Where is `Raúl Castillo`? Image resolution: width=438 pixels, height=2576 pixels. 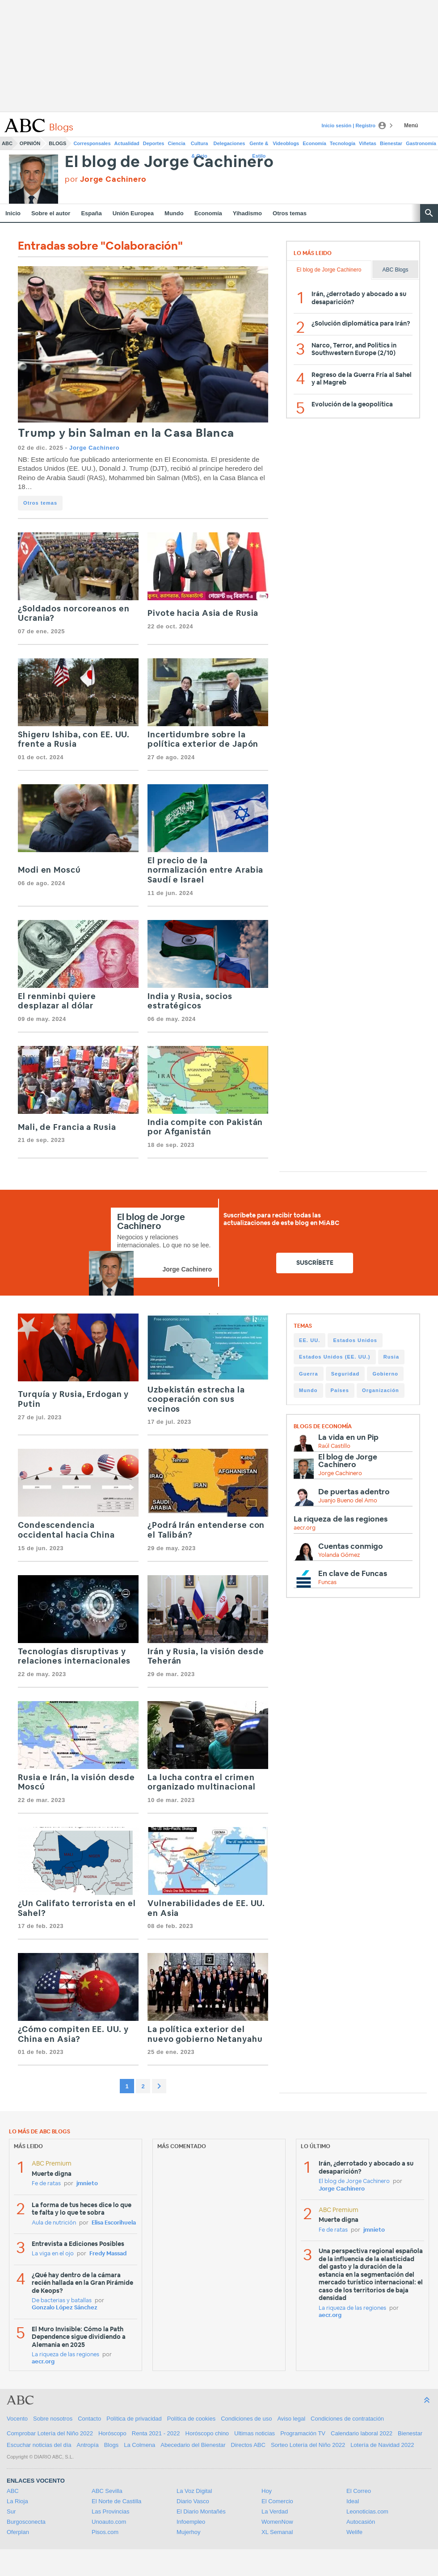
Raúl Castillo is located at coordinates (334, 1446).